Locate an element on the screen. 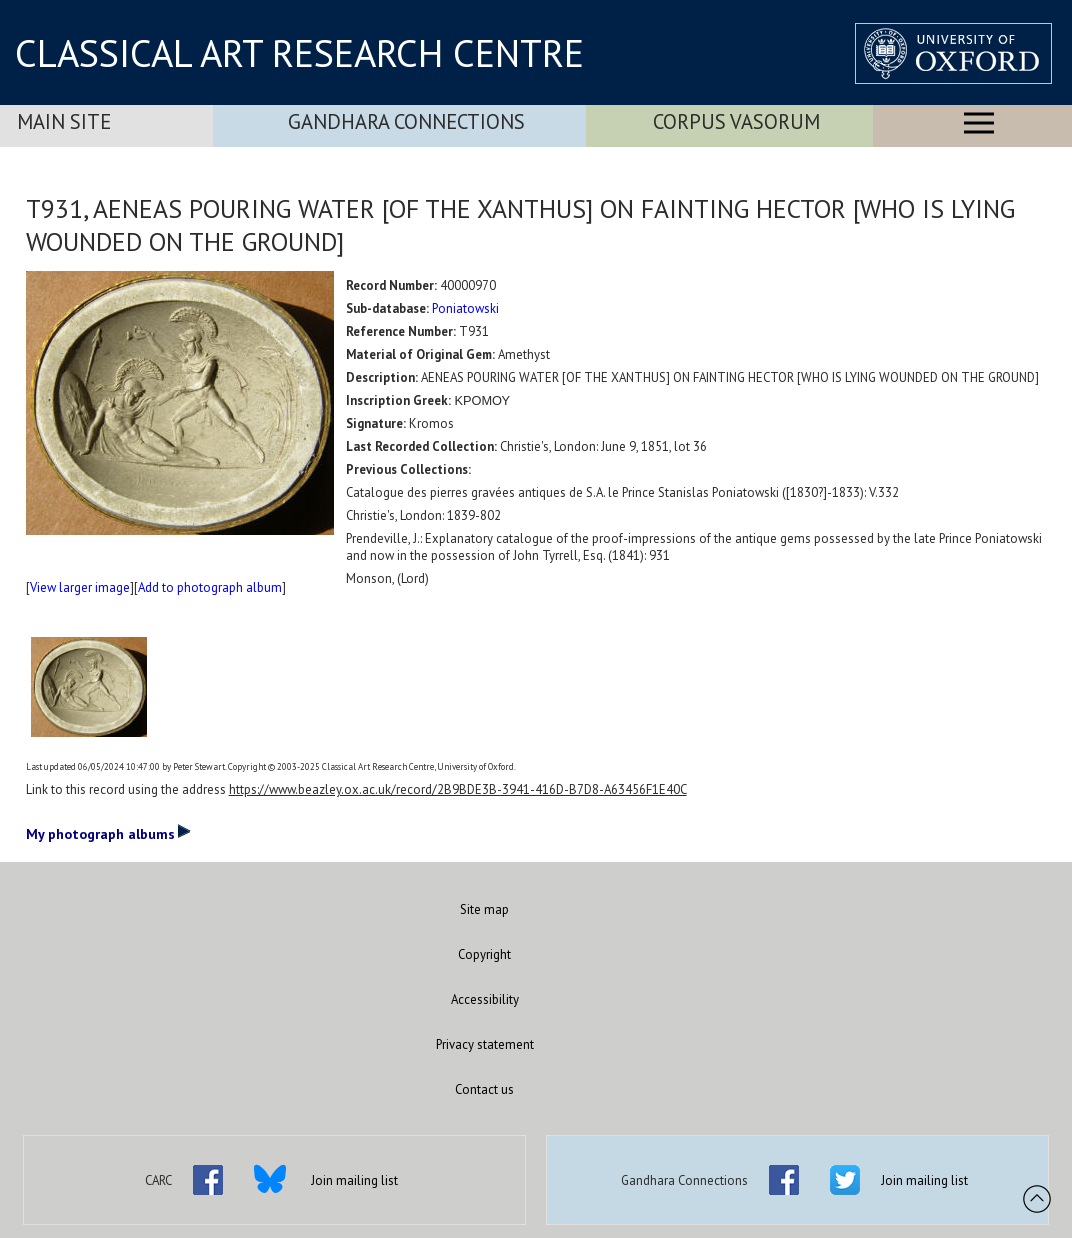 The image size is (1072, 1238). Contact us is located at coordinates (484, 1089).